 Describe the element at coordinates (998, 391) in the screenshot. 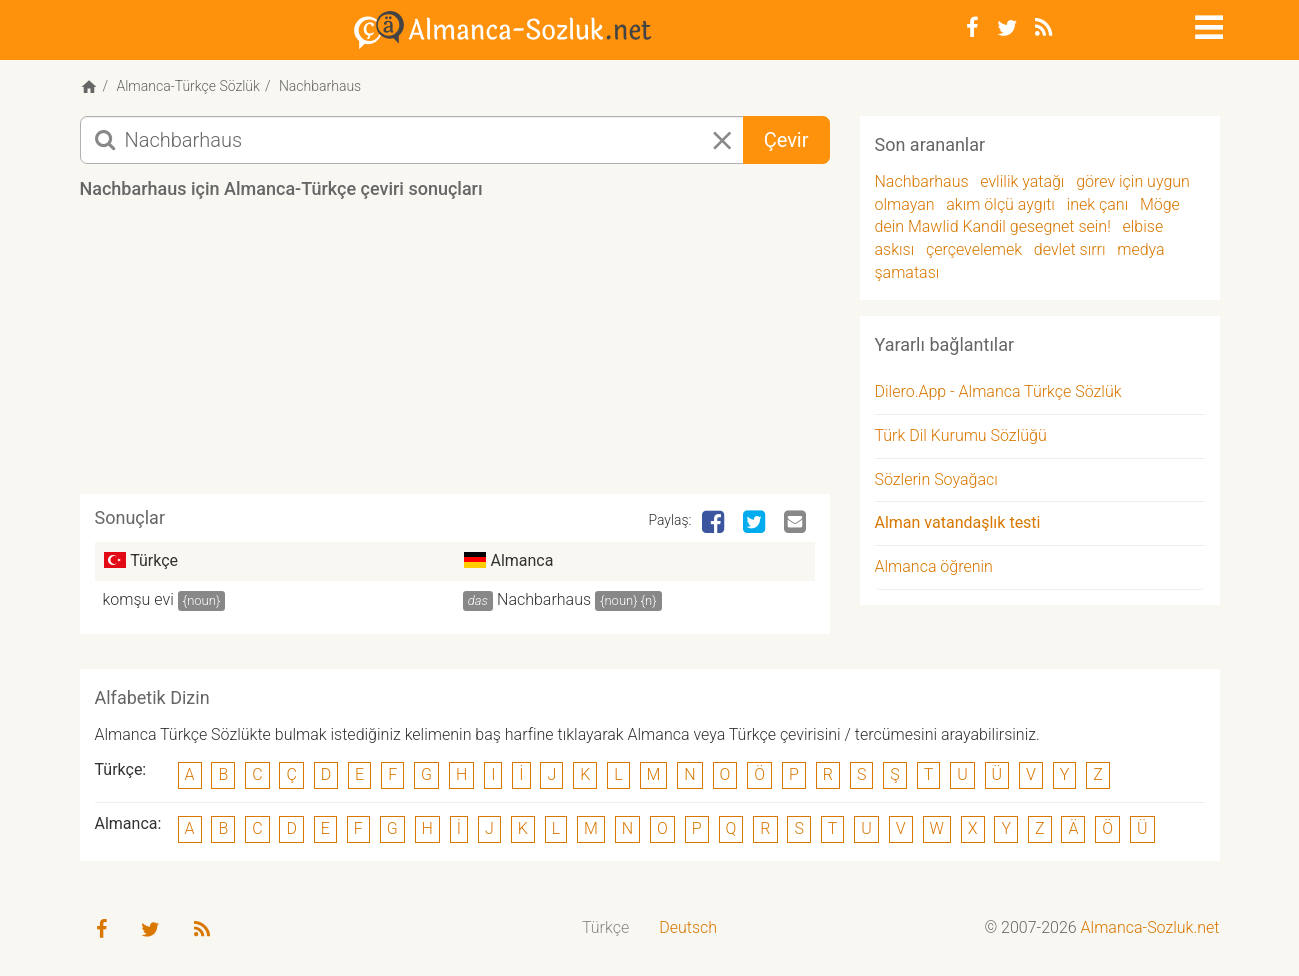

I see `Dilero.App - Almanca Türkçe Sözlük` at that location.